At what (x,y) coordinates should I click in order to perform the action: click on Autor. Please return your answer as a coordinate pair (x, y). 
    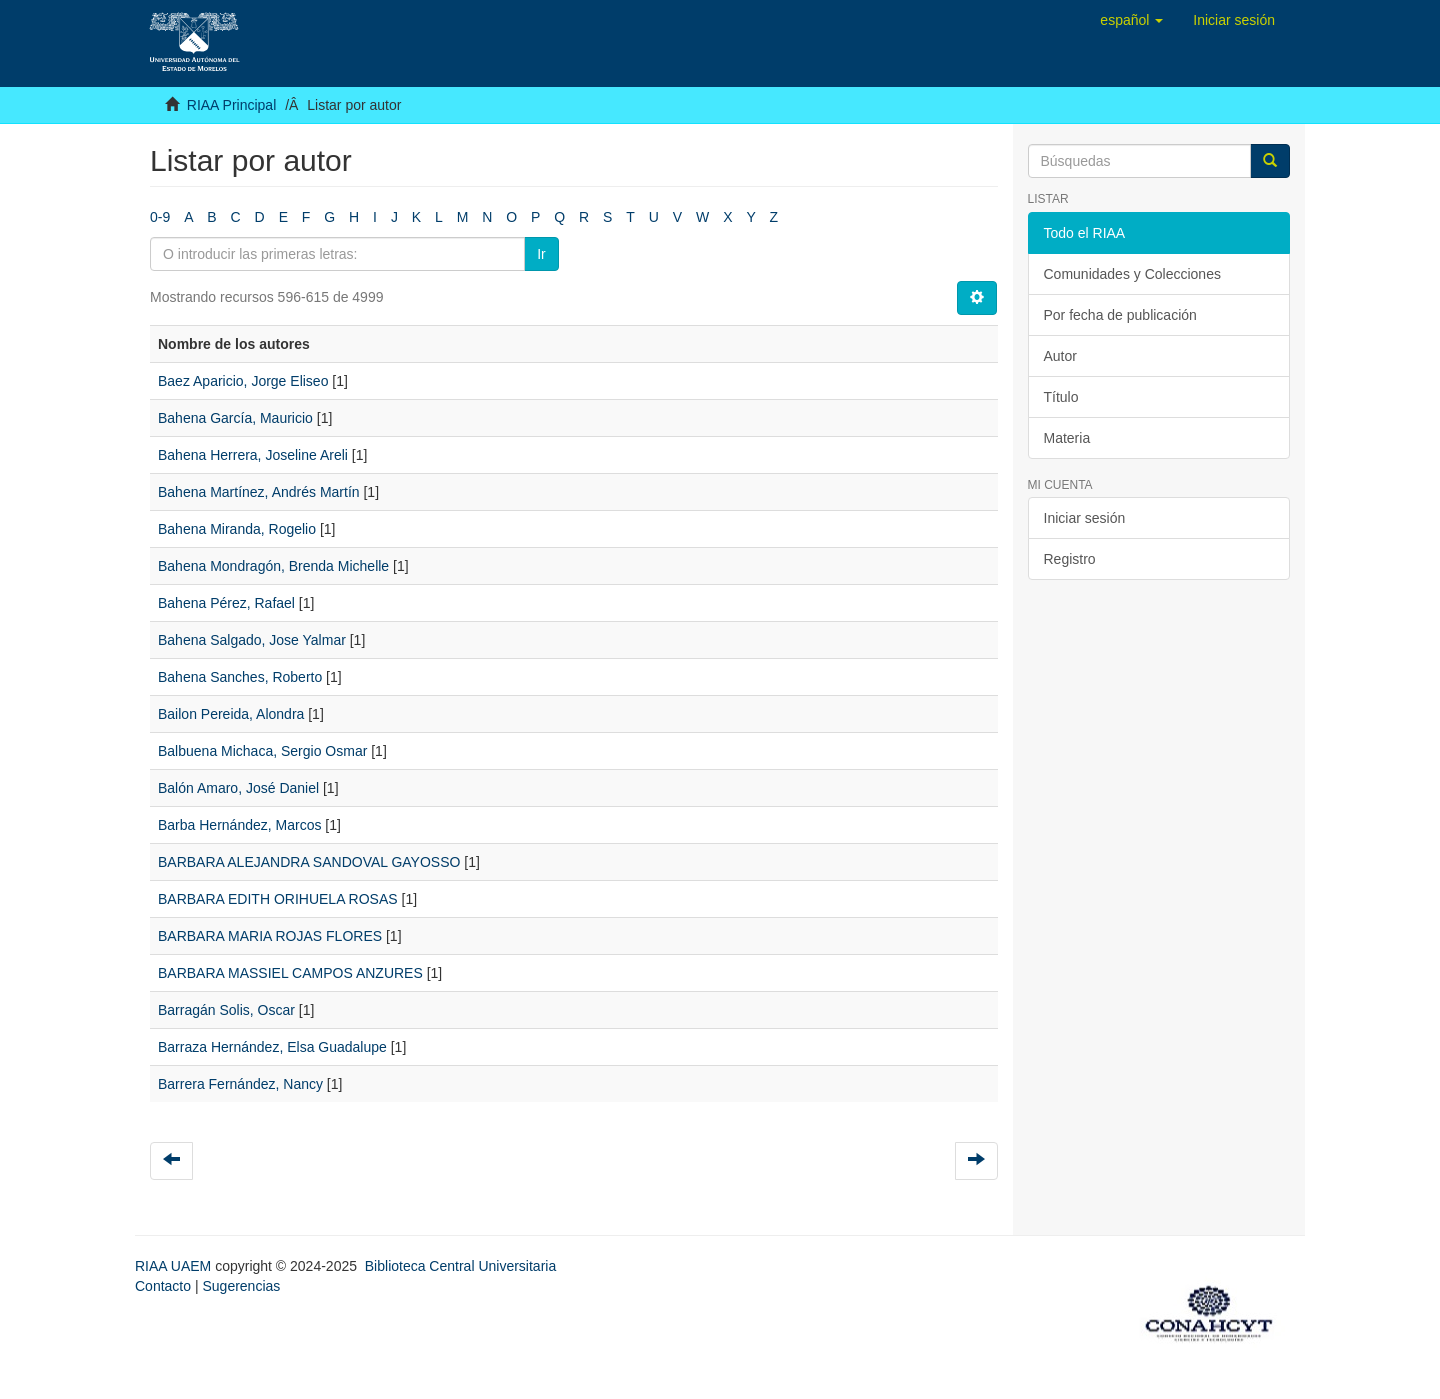
    Looking at the image, I should click on (1060, 356).